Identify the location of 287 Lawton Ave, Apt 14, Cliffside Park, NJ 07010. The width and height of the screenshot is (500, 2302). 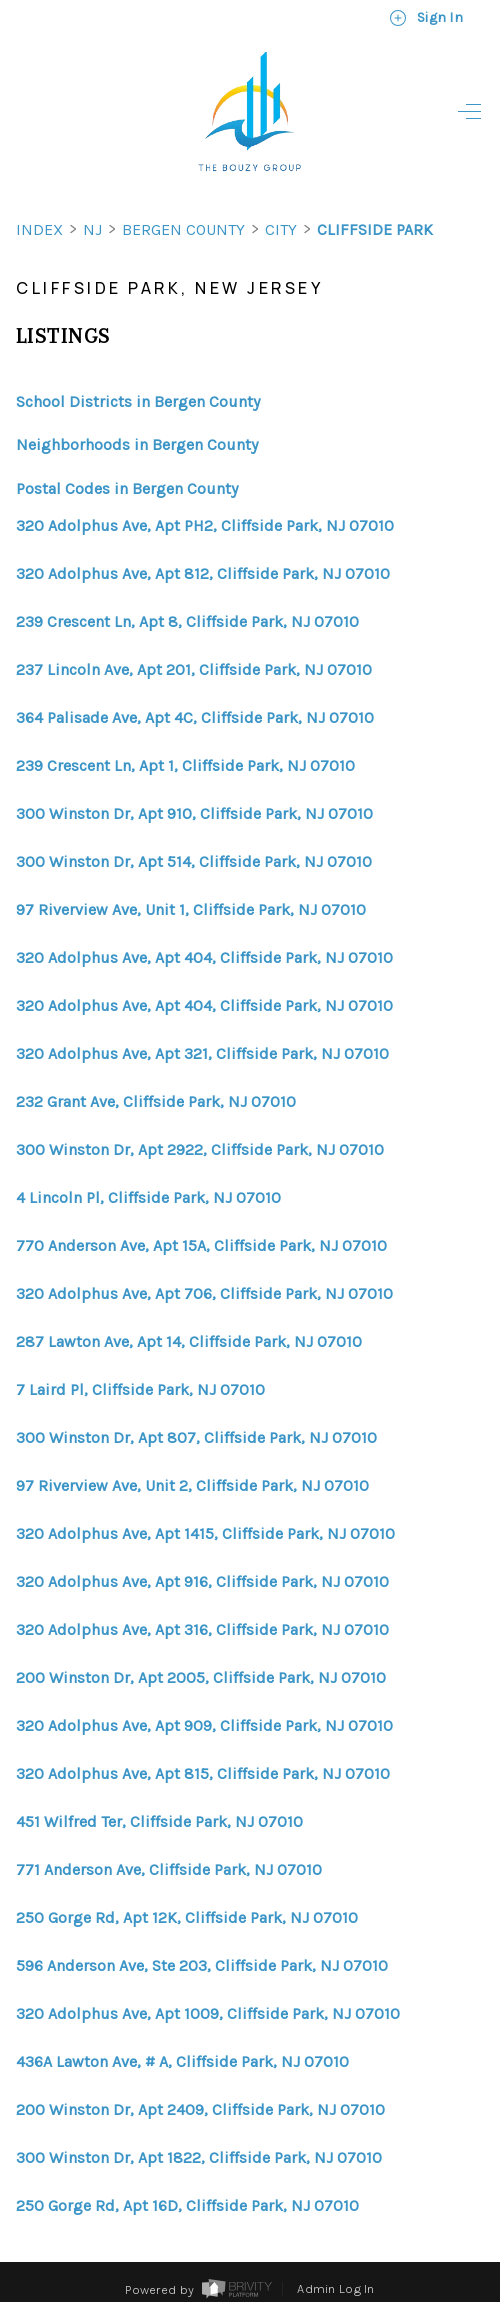
(189, 1342).